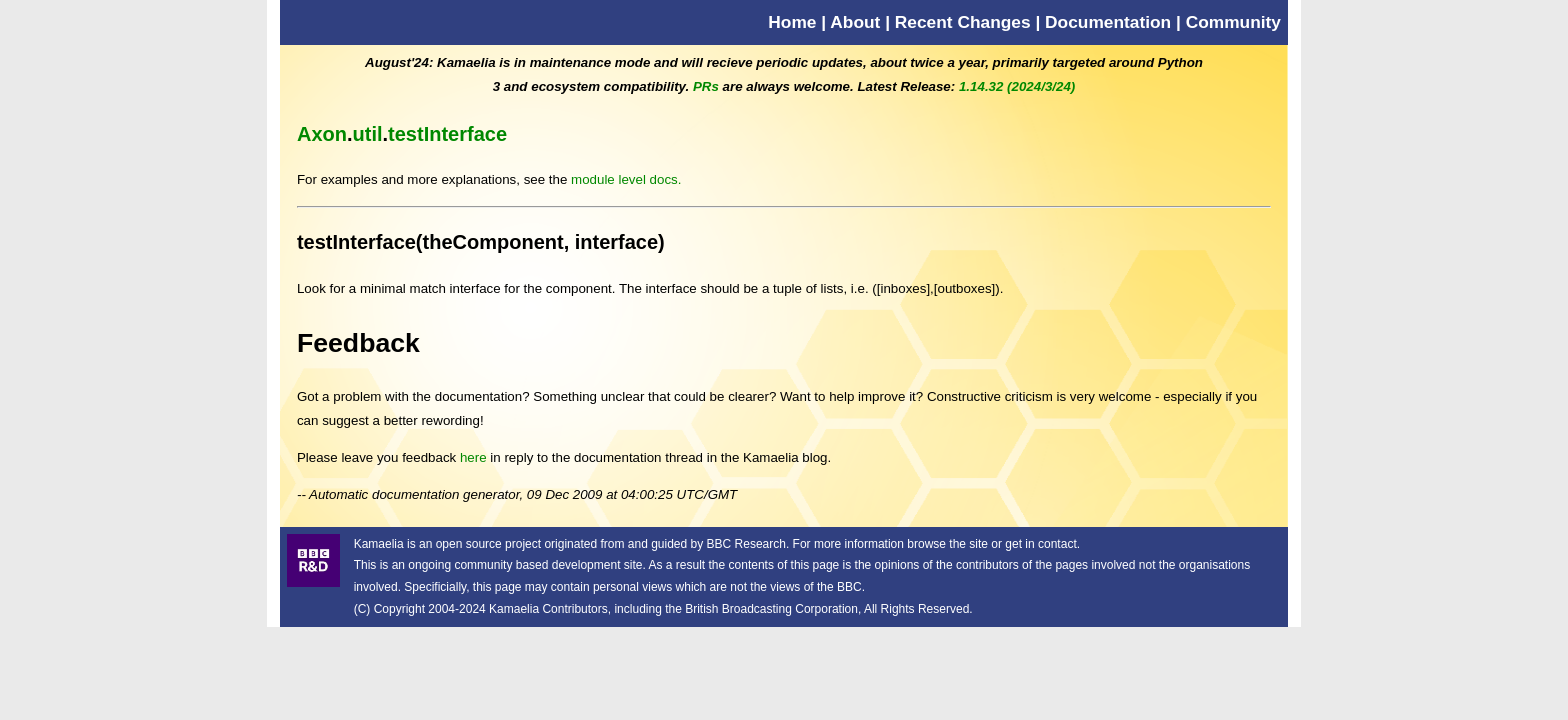 The height and width of the screenshot is (720, 1568). Describe the element at coordinates (473, 457) in the screenshot. I see `here` at that location.